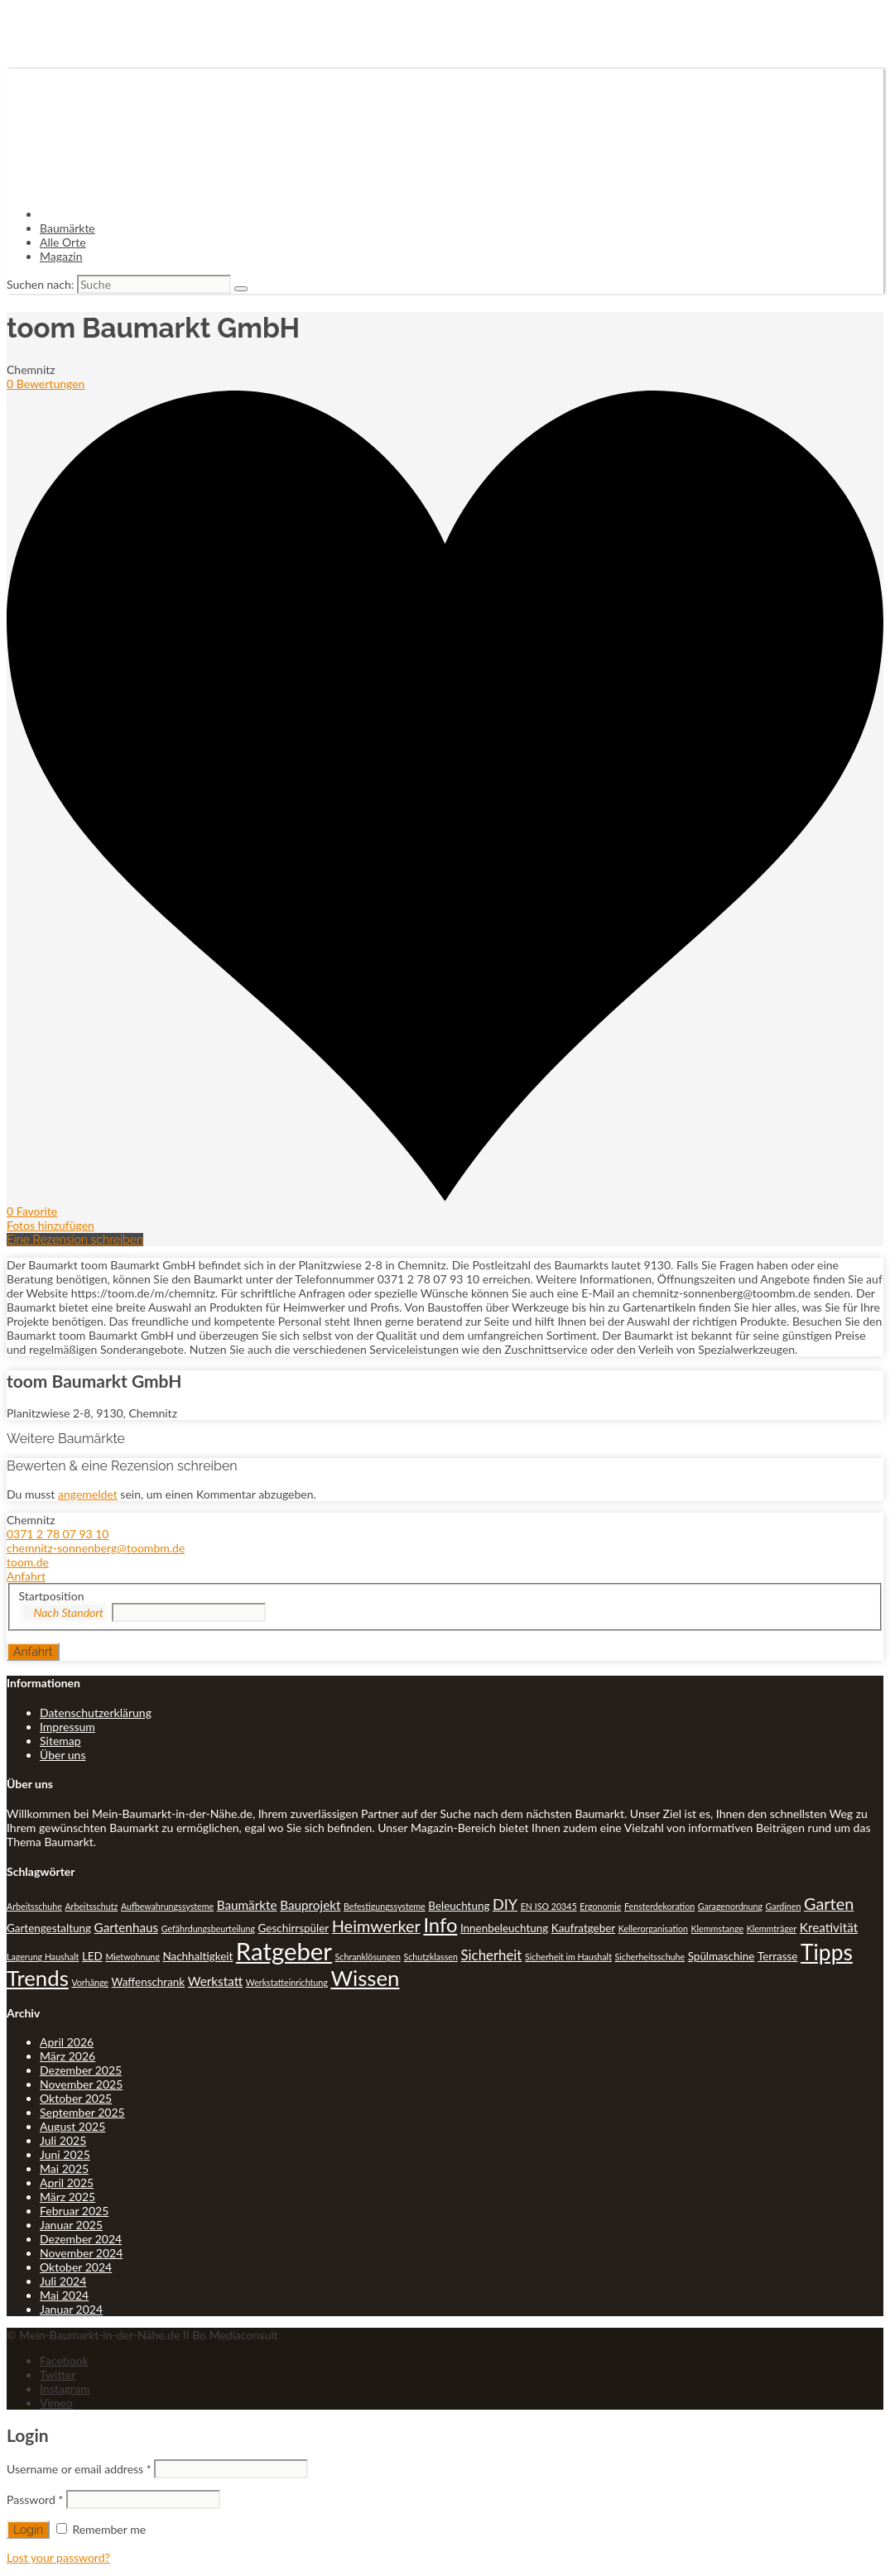 This screenshot has height=2576, width=890. I want to click on Oktober 2025, so click(76, 2098).